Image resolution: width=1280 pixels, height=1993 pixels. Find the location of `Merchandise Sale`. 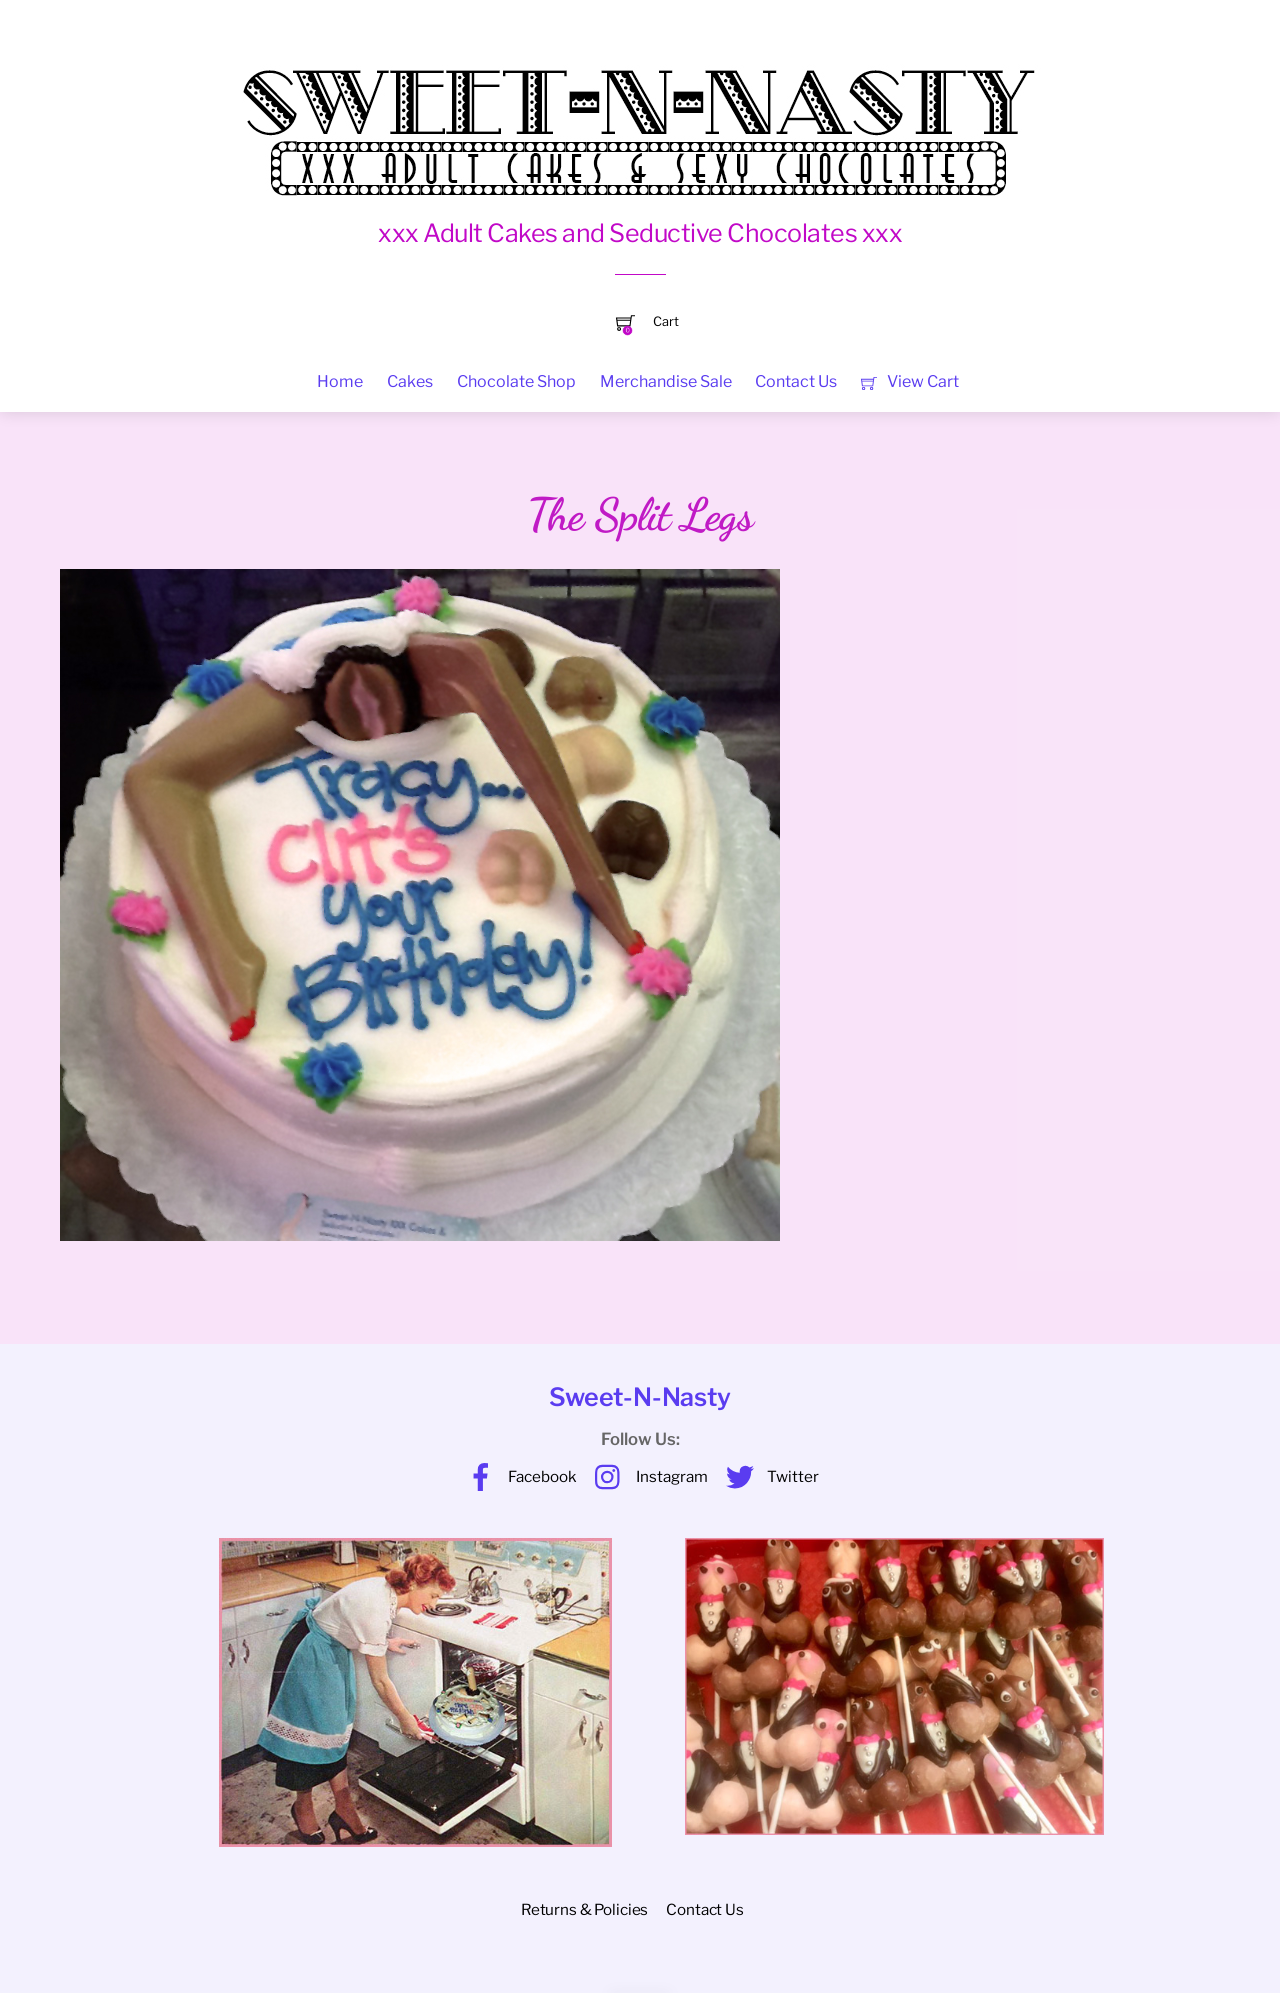

Merchandise Sale is located at coordinates (666, 381).